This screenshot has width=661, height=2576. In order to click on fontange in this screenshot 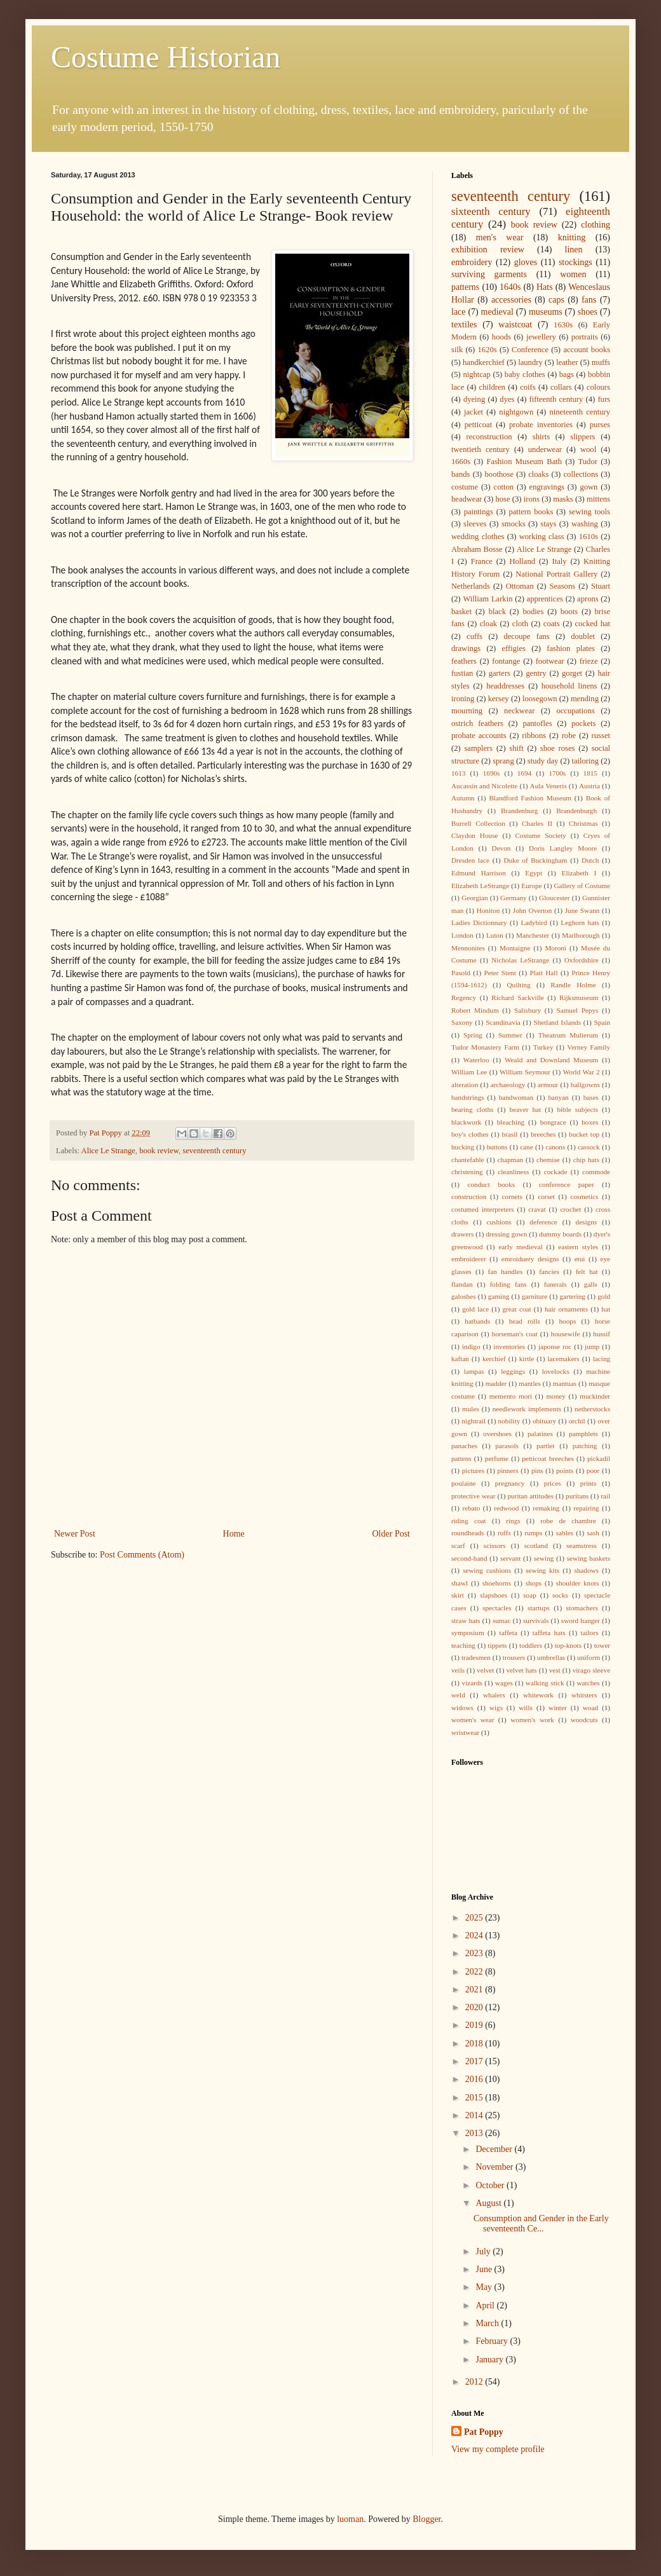, I will do `click(506, 661)`.